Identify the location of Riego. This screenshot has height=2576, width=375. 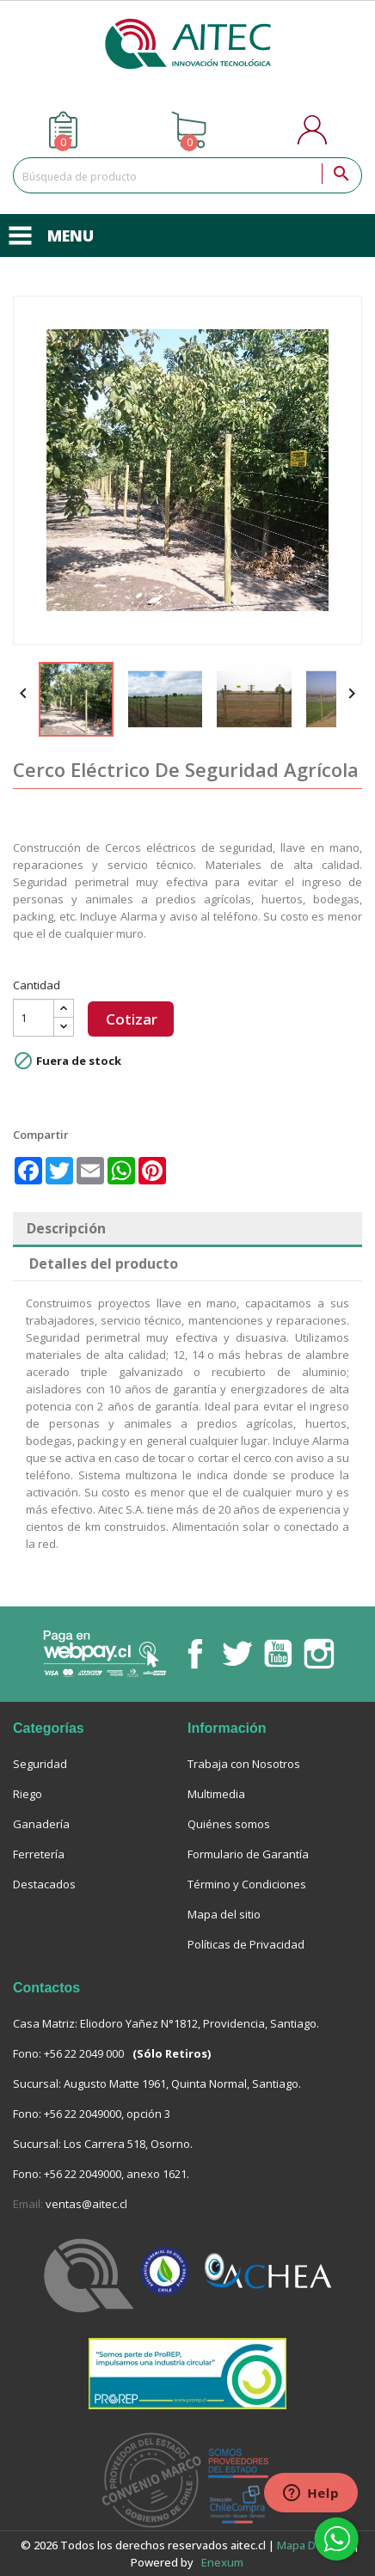
(27, 1794).